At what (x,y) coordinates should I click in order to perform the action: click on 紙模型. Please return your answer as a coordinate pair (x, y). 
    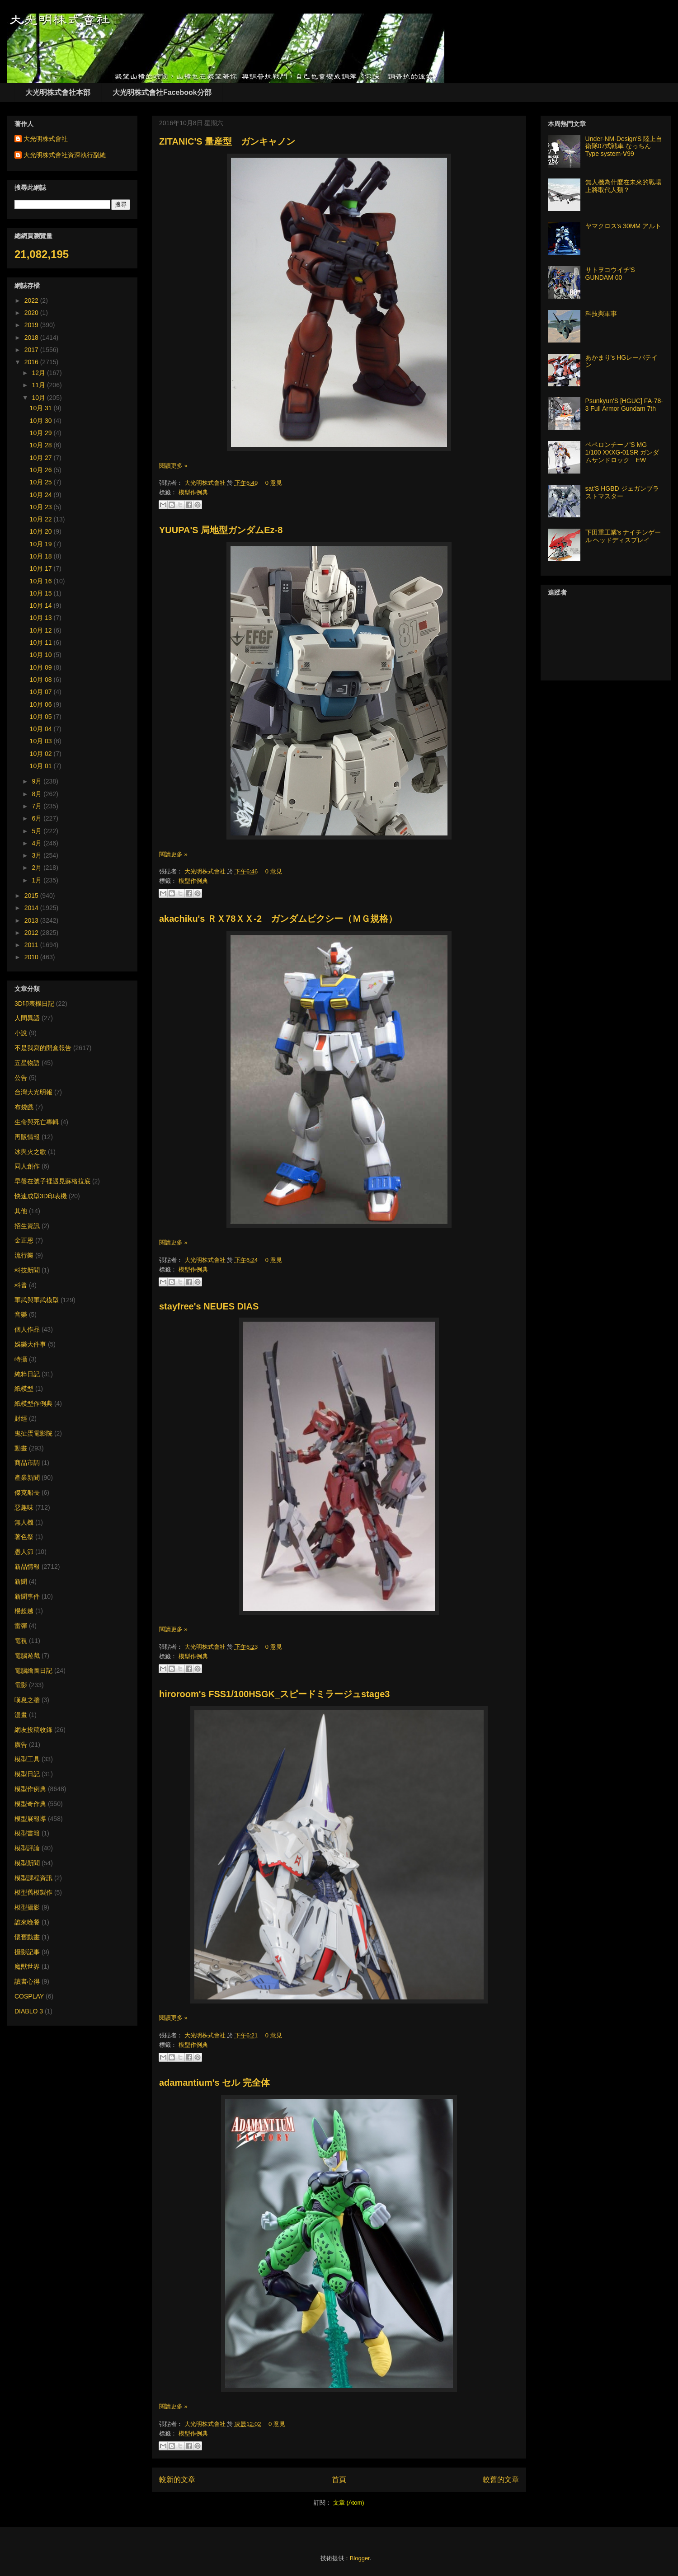
    Looking at the image, I should click on (23, 1388).